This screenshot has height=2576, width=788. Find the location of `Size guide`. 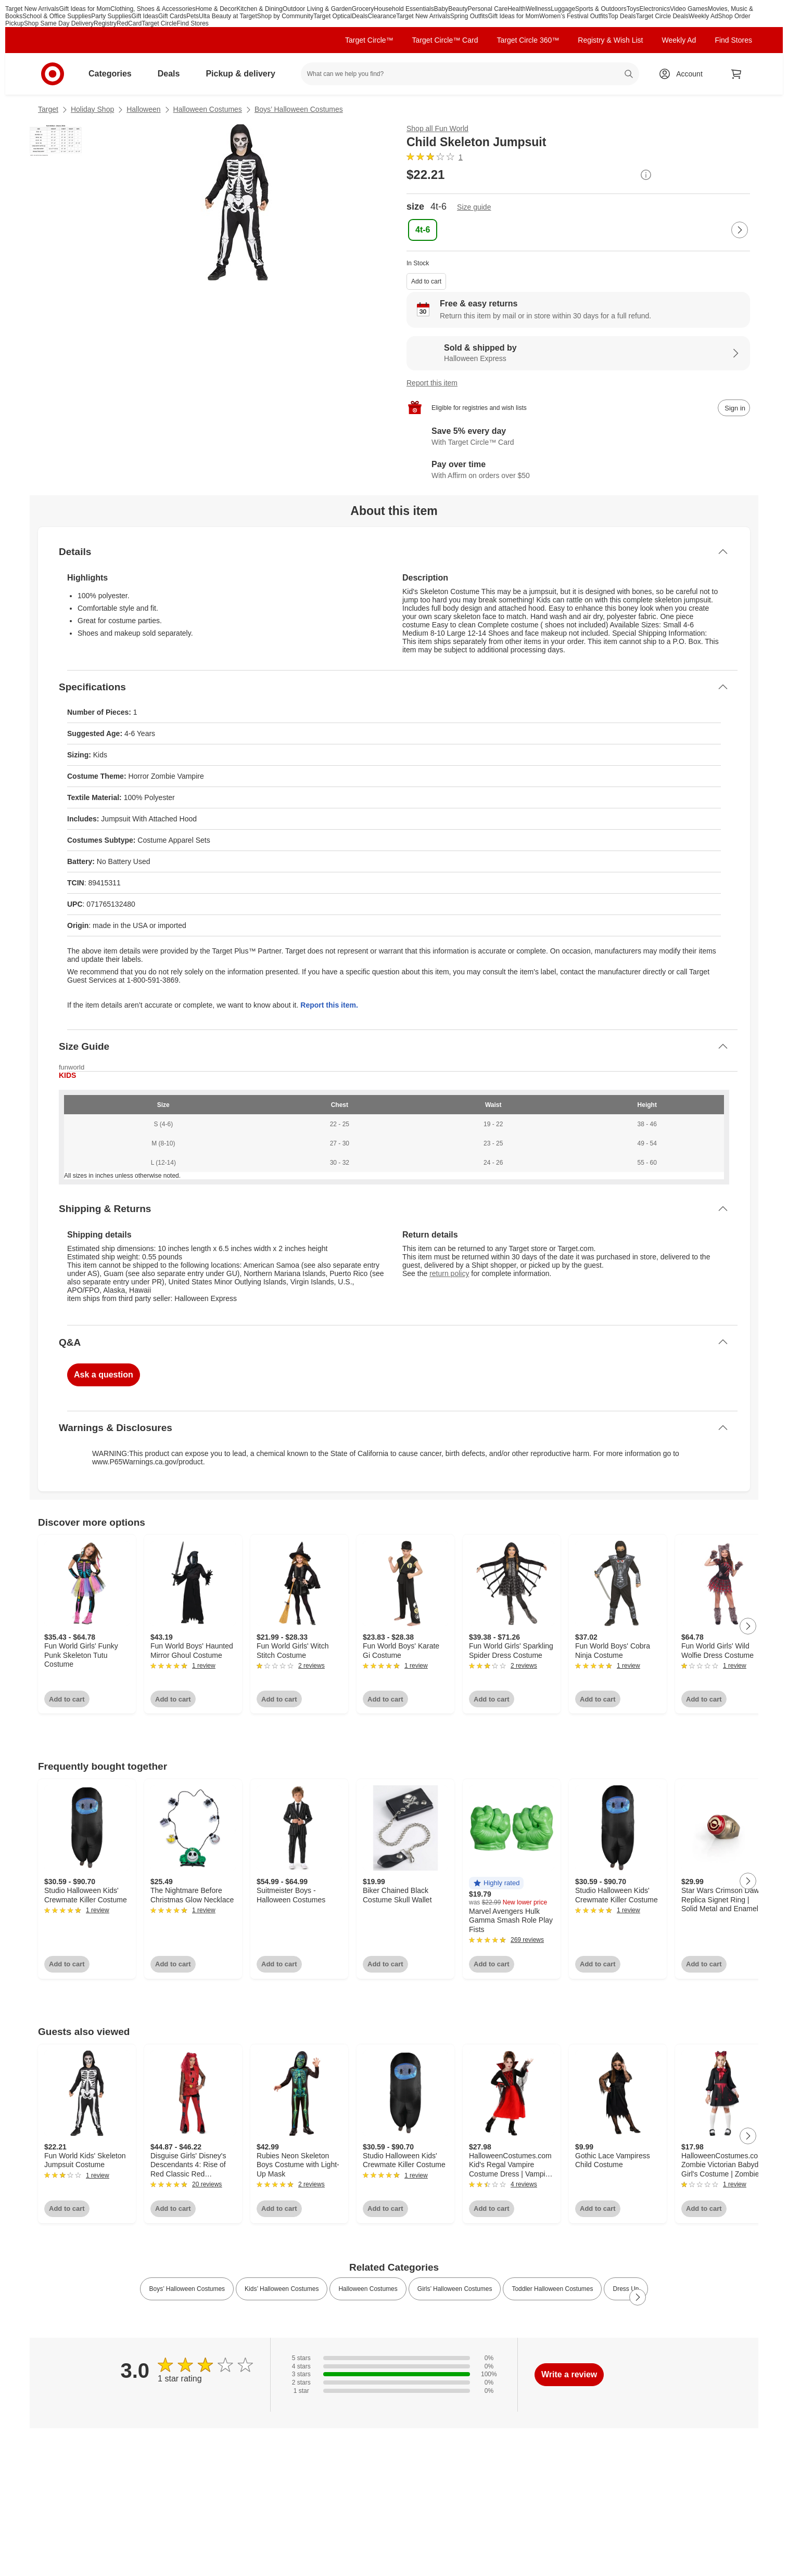

Size guide is located at coordinates (474, 207).